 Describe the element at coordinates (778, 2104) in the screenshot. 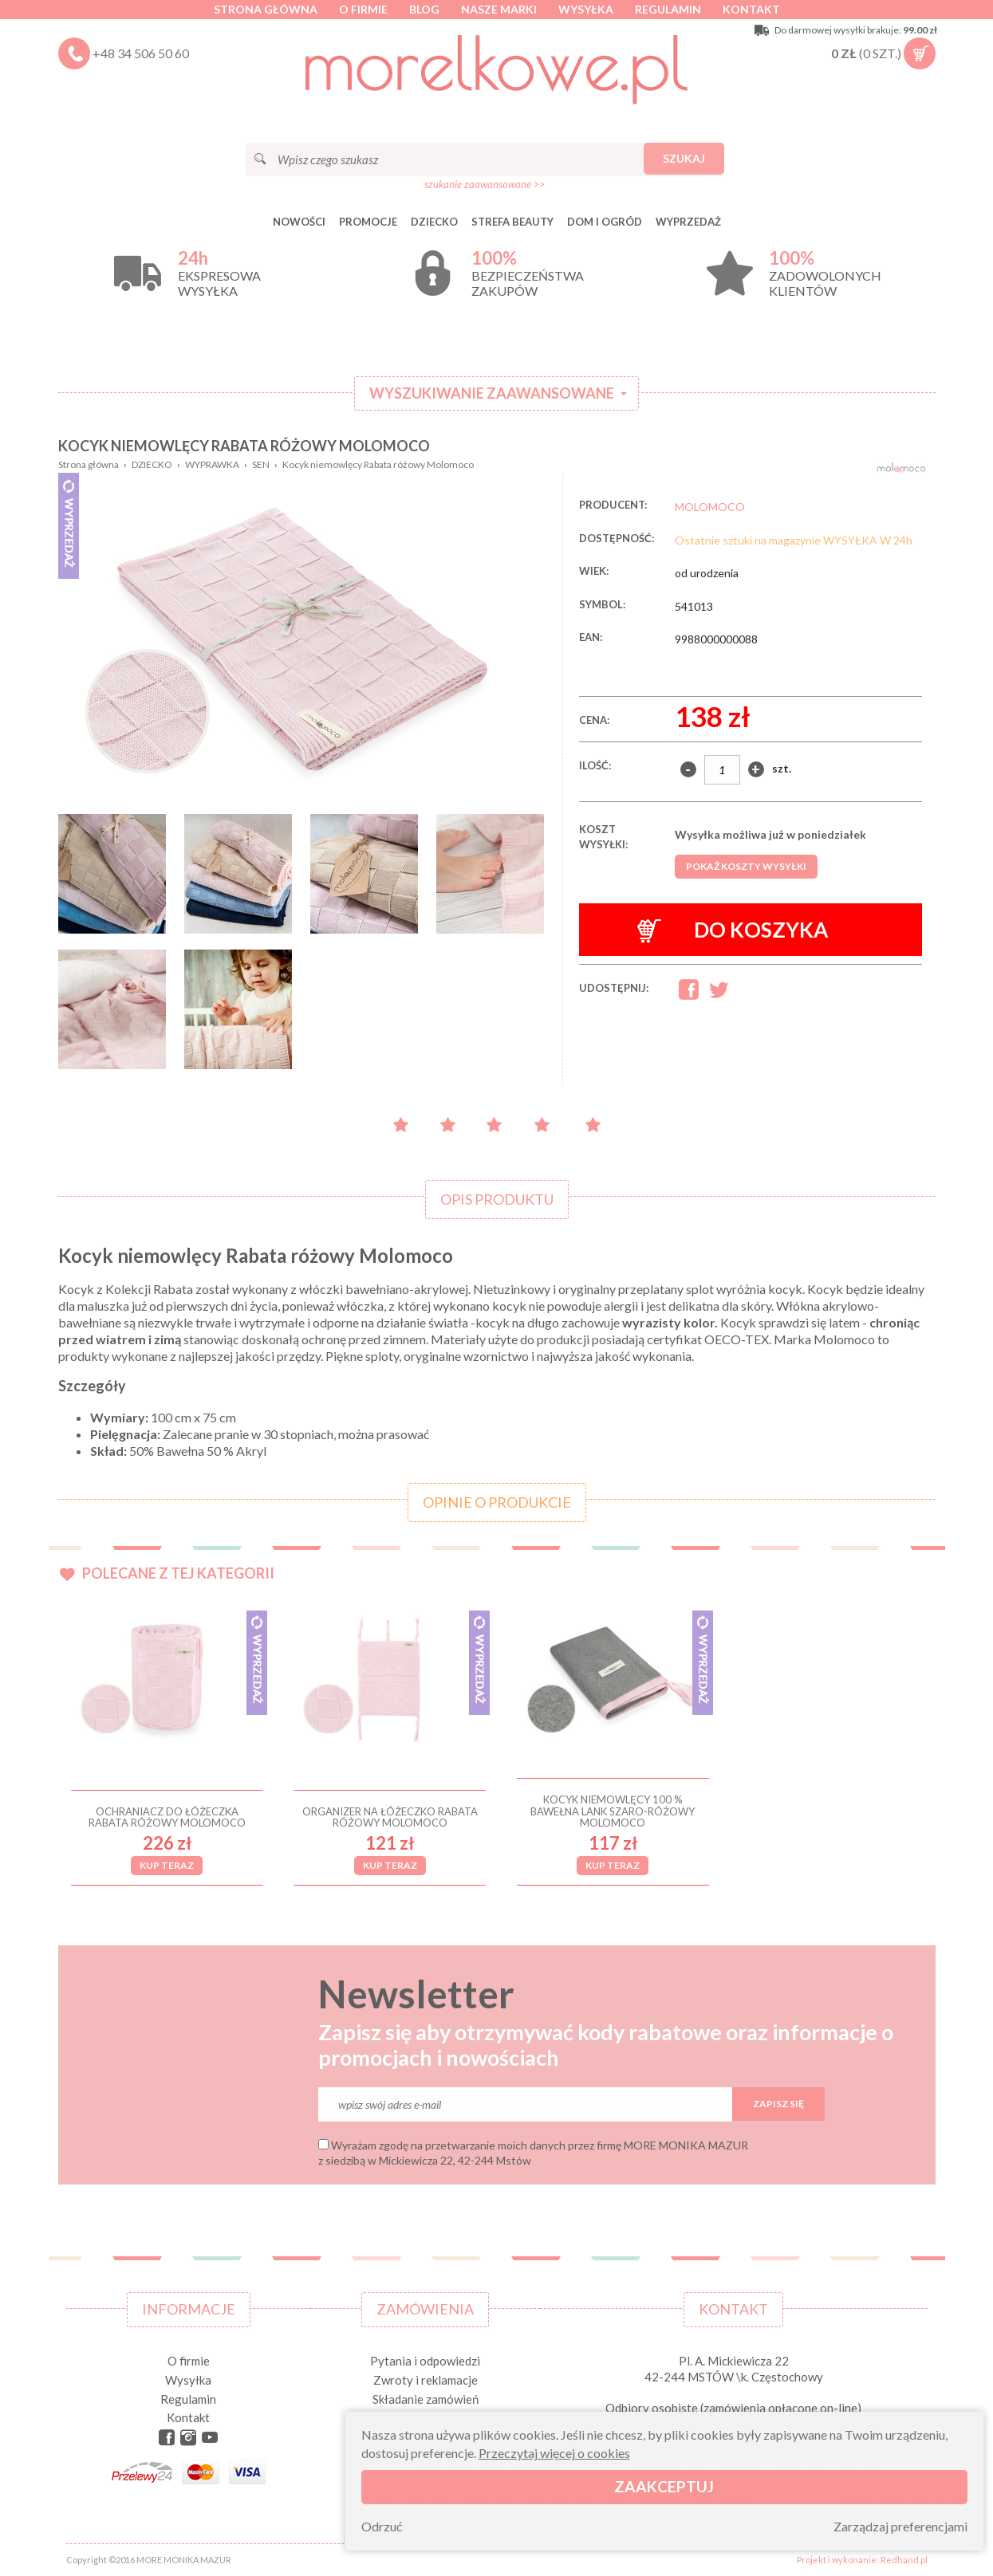

I see `Zapisz się` at that location.